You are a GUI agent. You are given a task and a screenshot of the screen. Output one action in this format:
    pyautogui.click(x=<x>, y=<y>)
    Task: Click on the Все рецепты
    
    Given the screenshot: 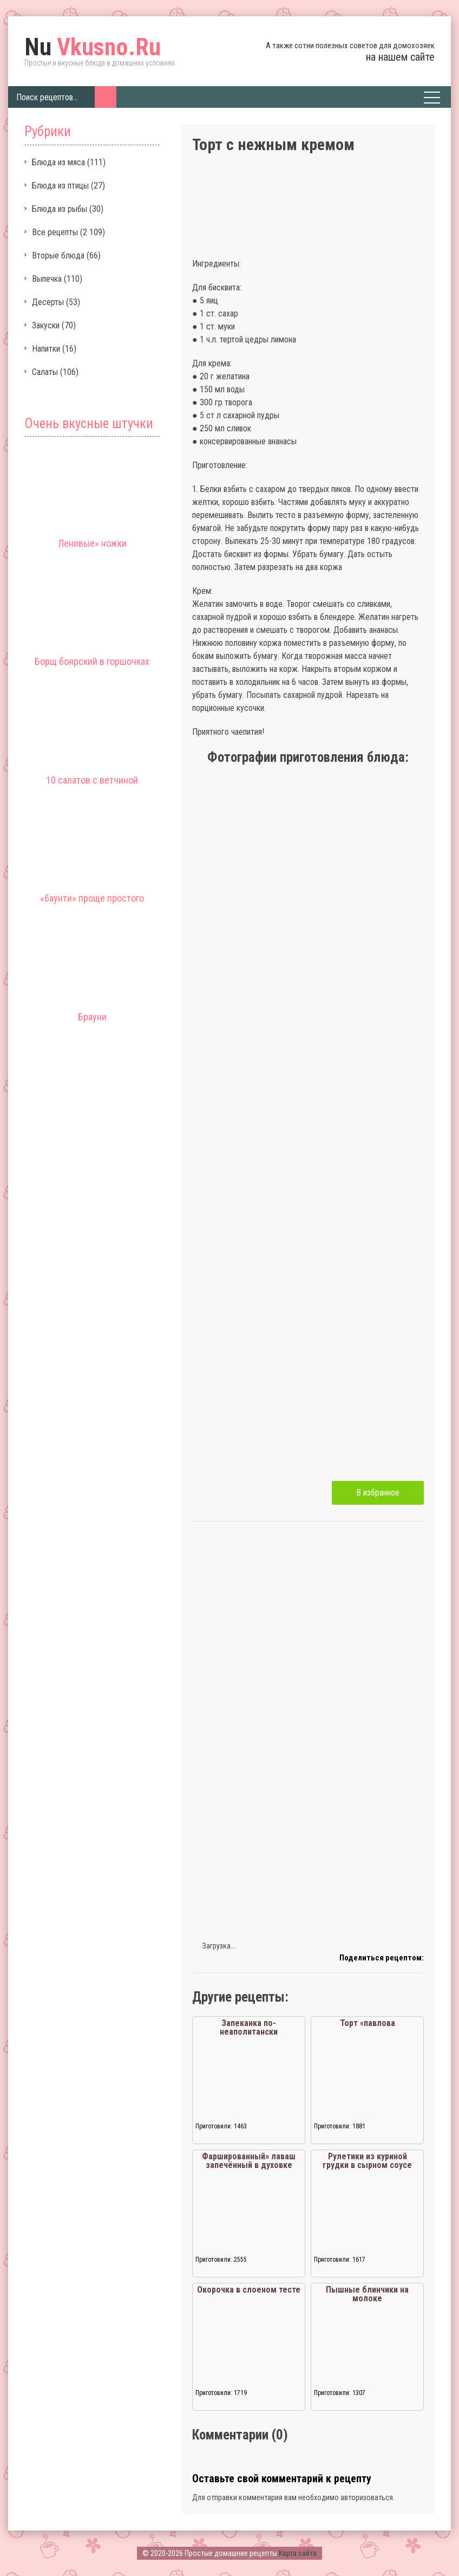 What is the action you would take?
    pyautogui.click(x=55, y=232)
    